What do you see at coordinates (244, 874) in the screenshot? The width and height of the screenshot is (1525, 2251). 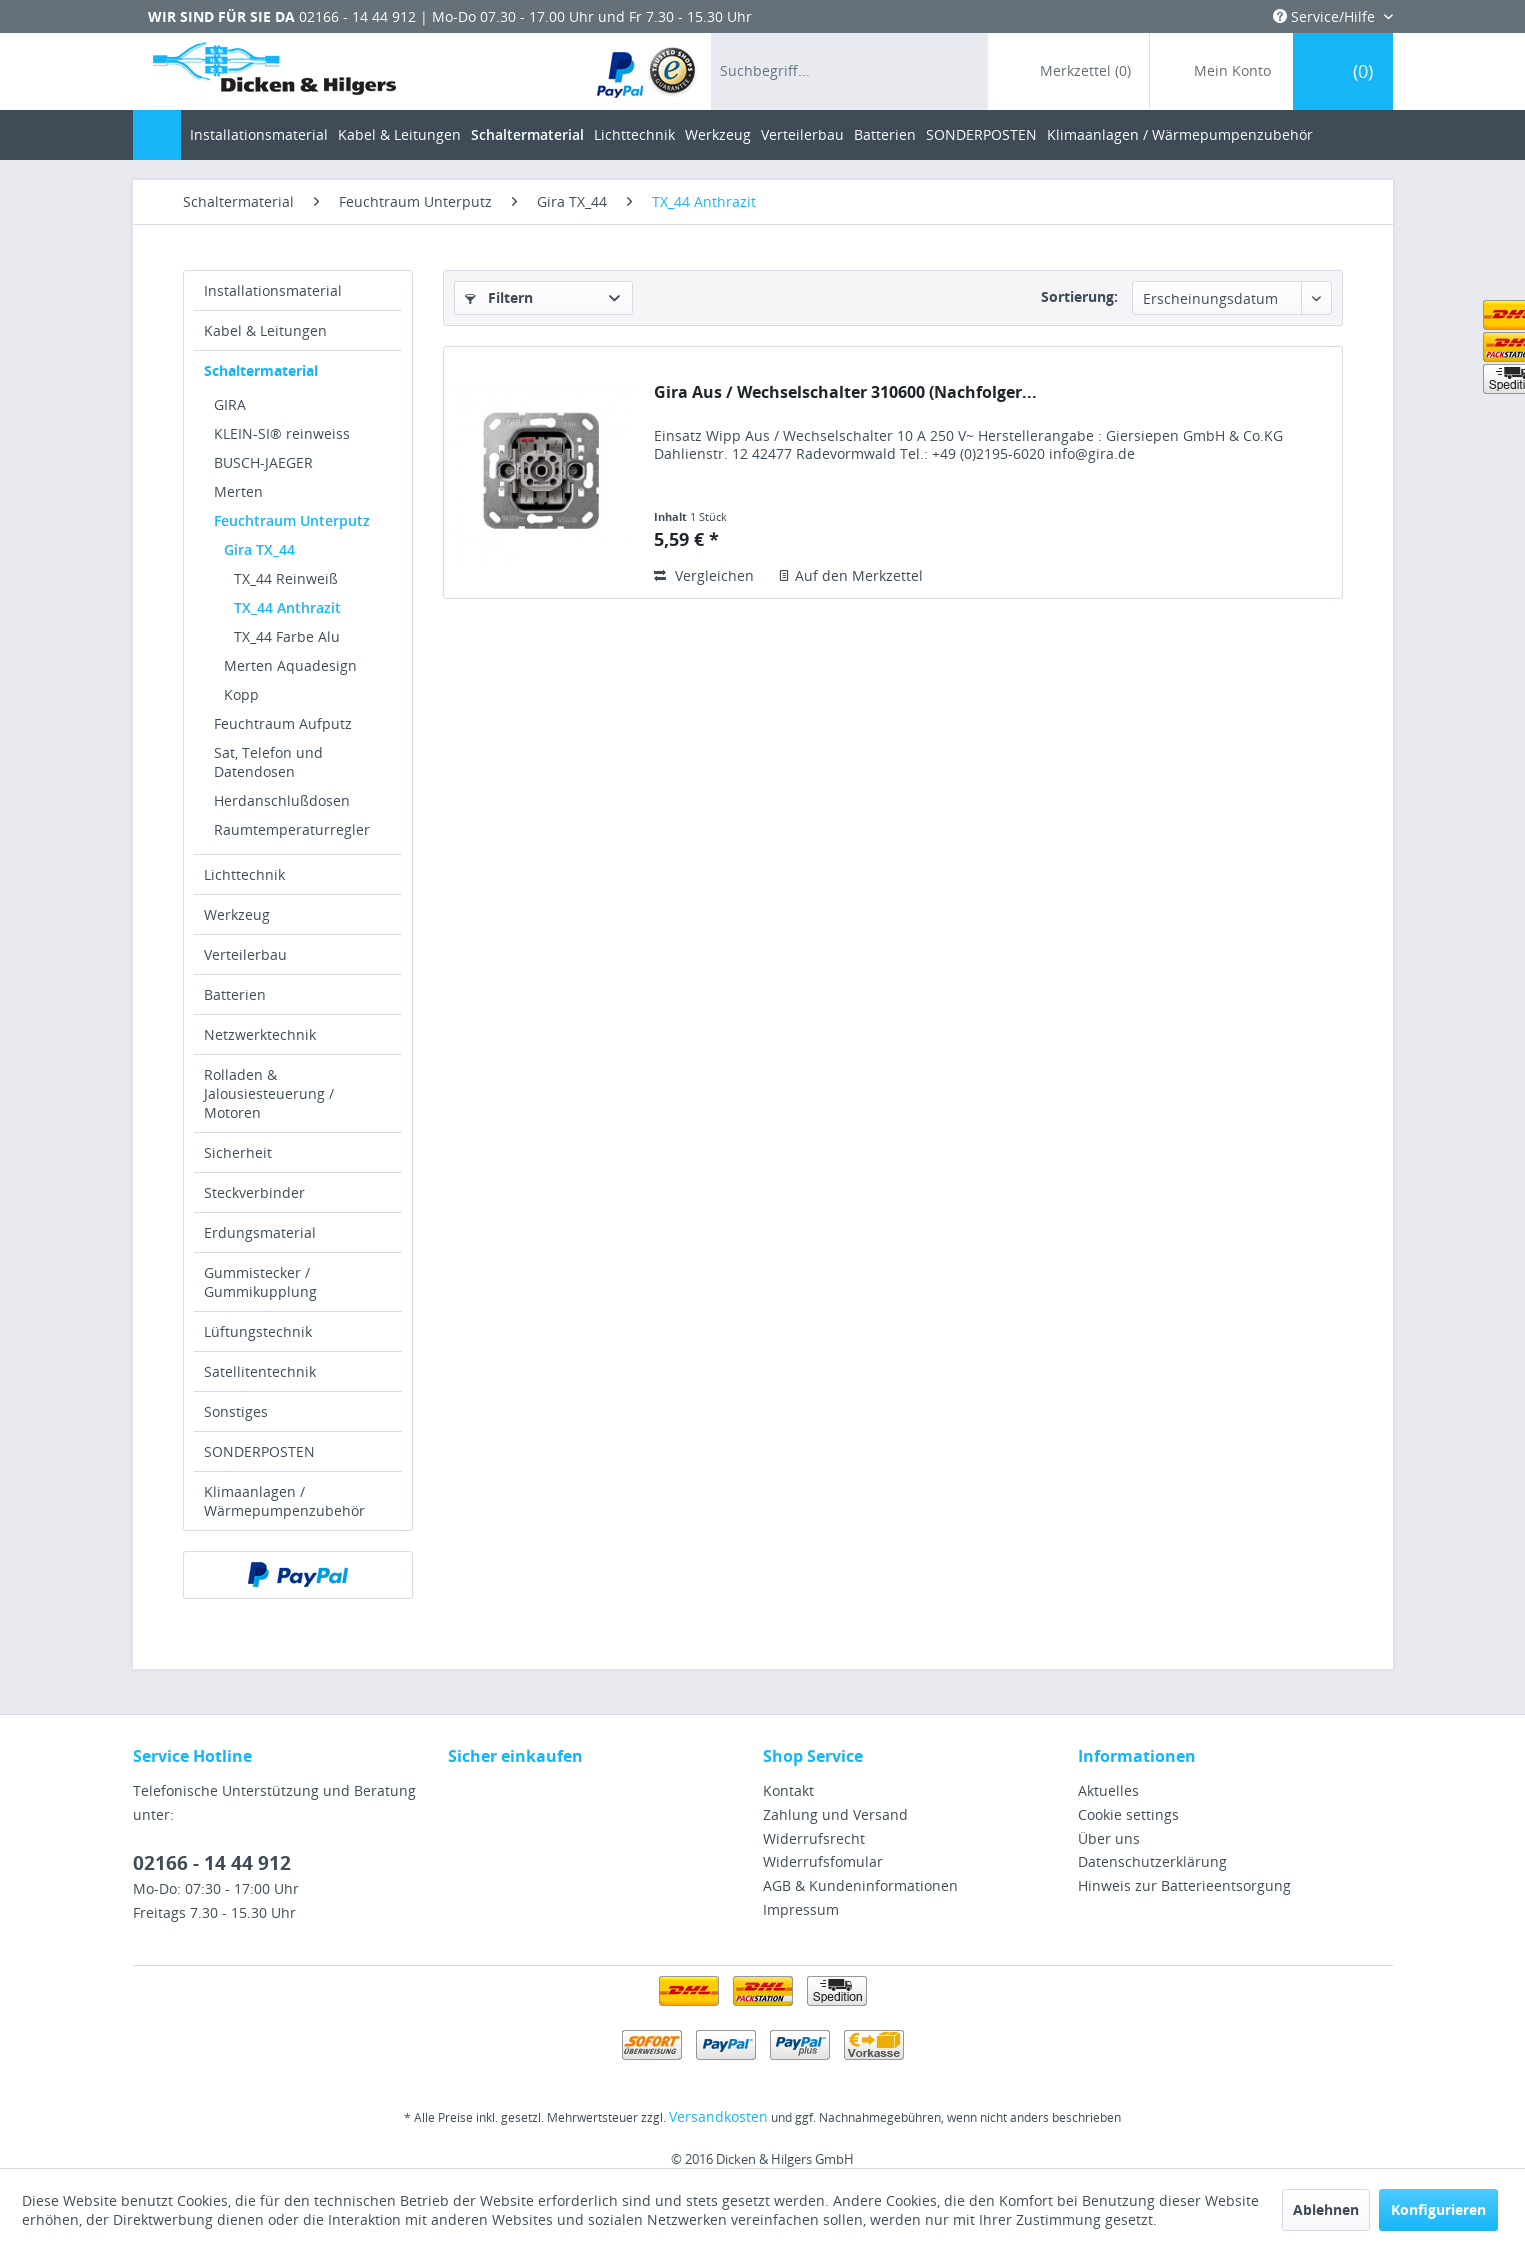 I see `Lichttechnik` at bounding box center [244, 874].